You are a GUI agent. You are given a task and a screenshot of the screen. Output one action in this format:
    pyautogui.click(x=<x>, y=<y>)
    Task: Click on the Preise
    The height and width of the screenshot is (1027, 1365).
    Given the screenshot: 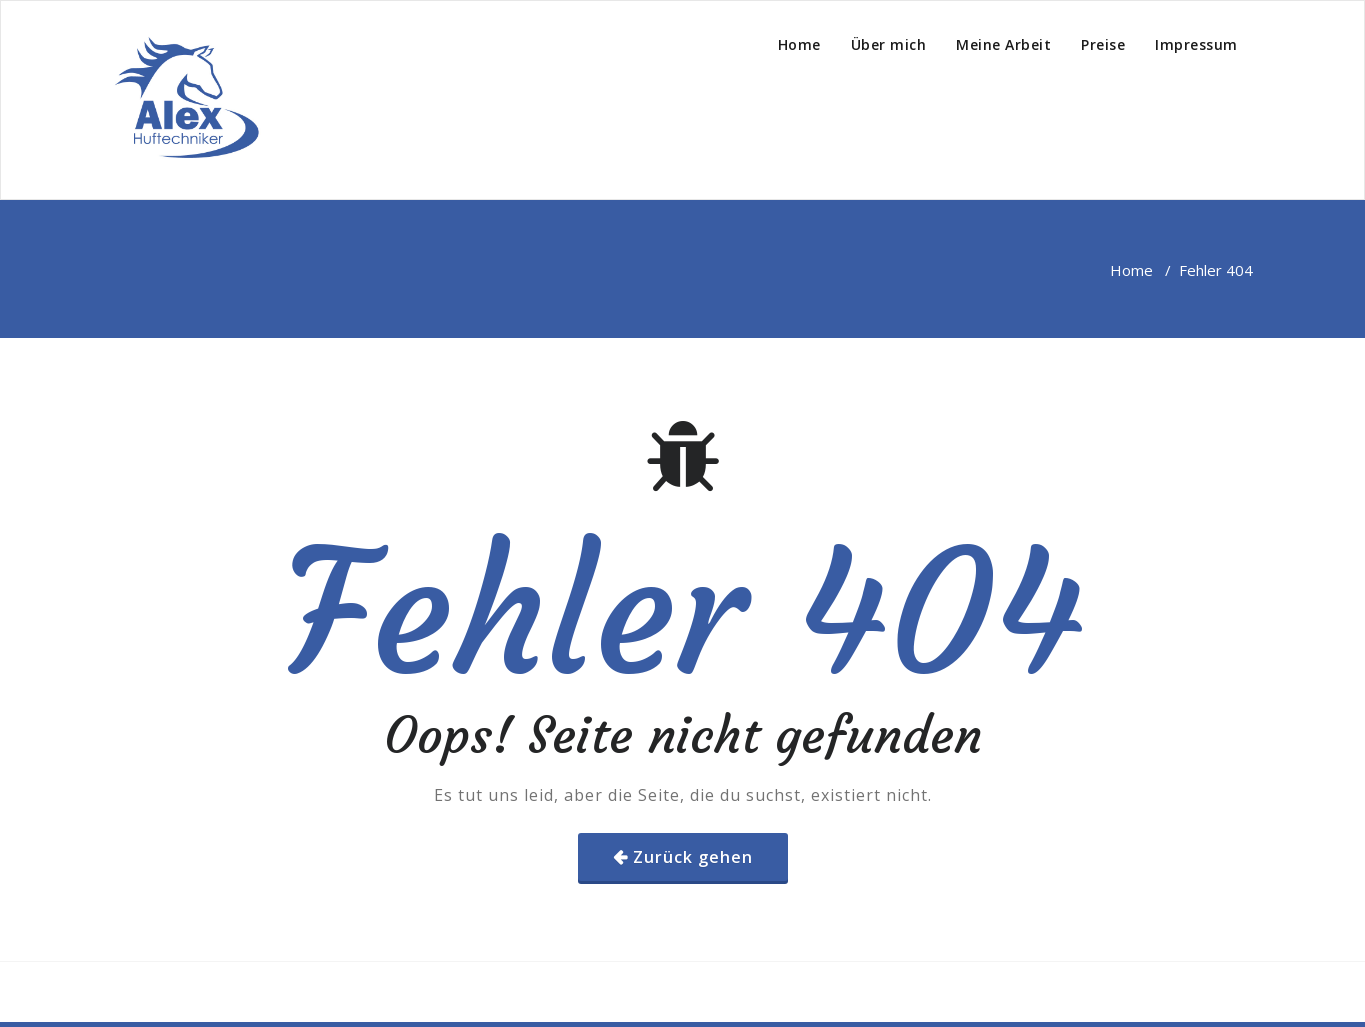 What is the action you would take?
    pyautogui.click(x=1103, y=44)
    